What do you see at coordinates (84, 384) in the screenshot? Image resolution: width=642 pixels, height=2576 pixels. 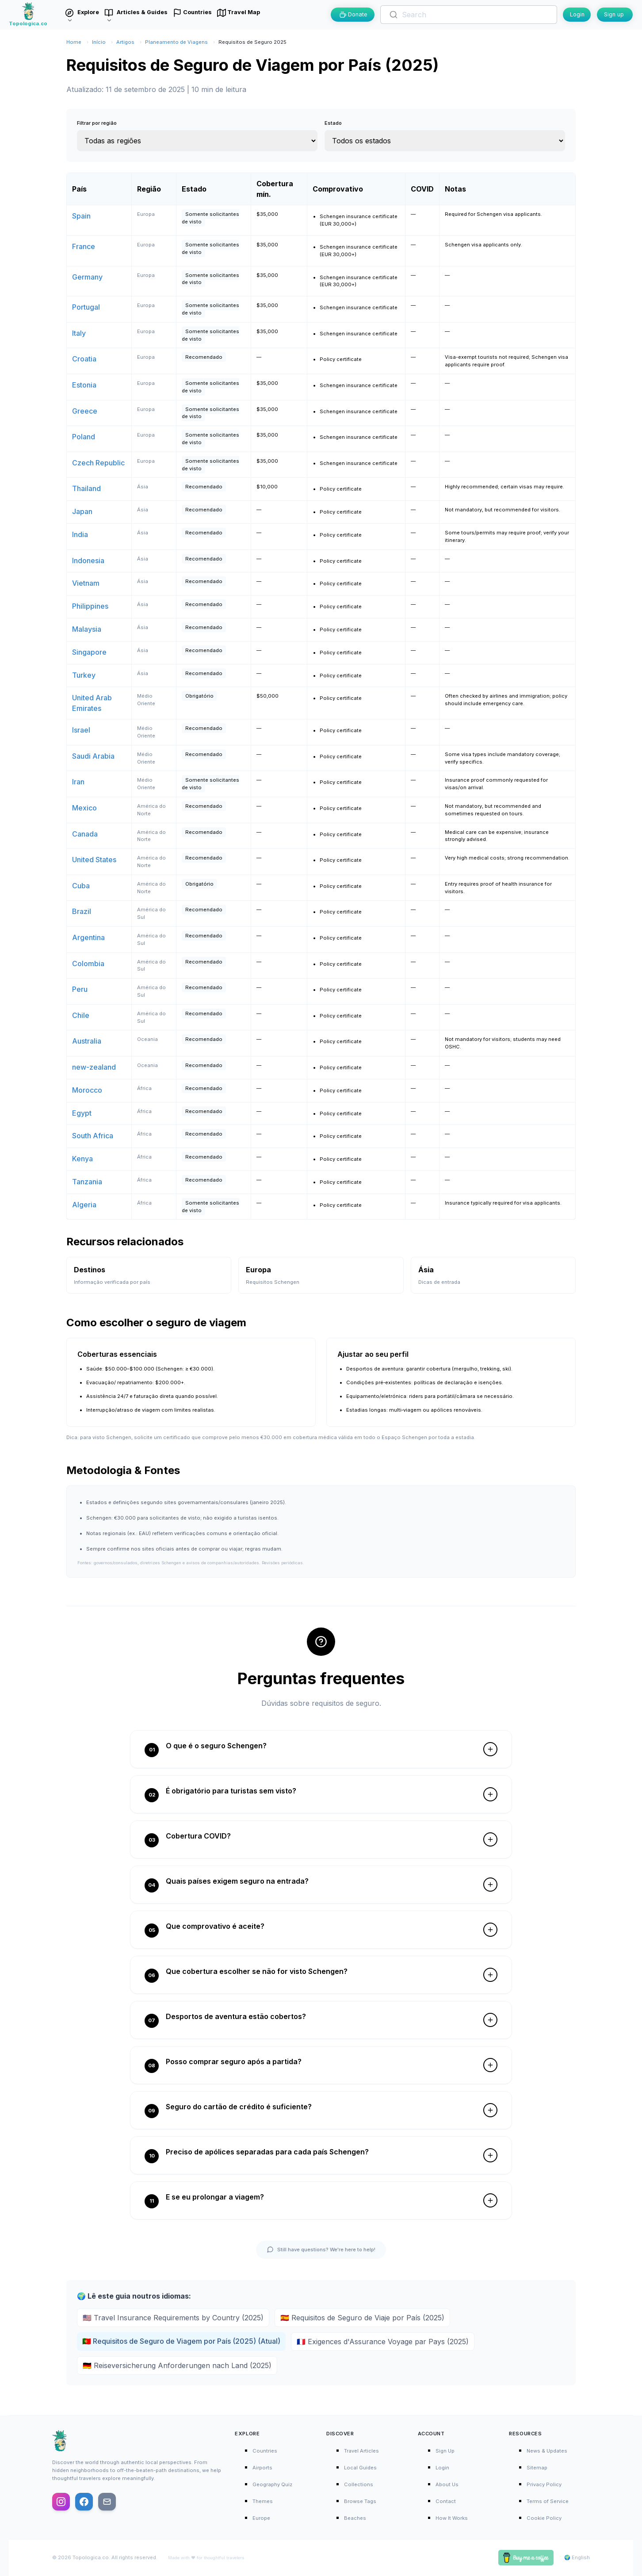 I see `Estonia` at bounding box center [84, 384].